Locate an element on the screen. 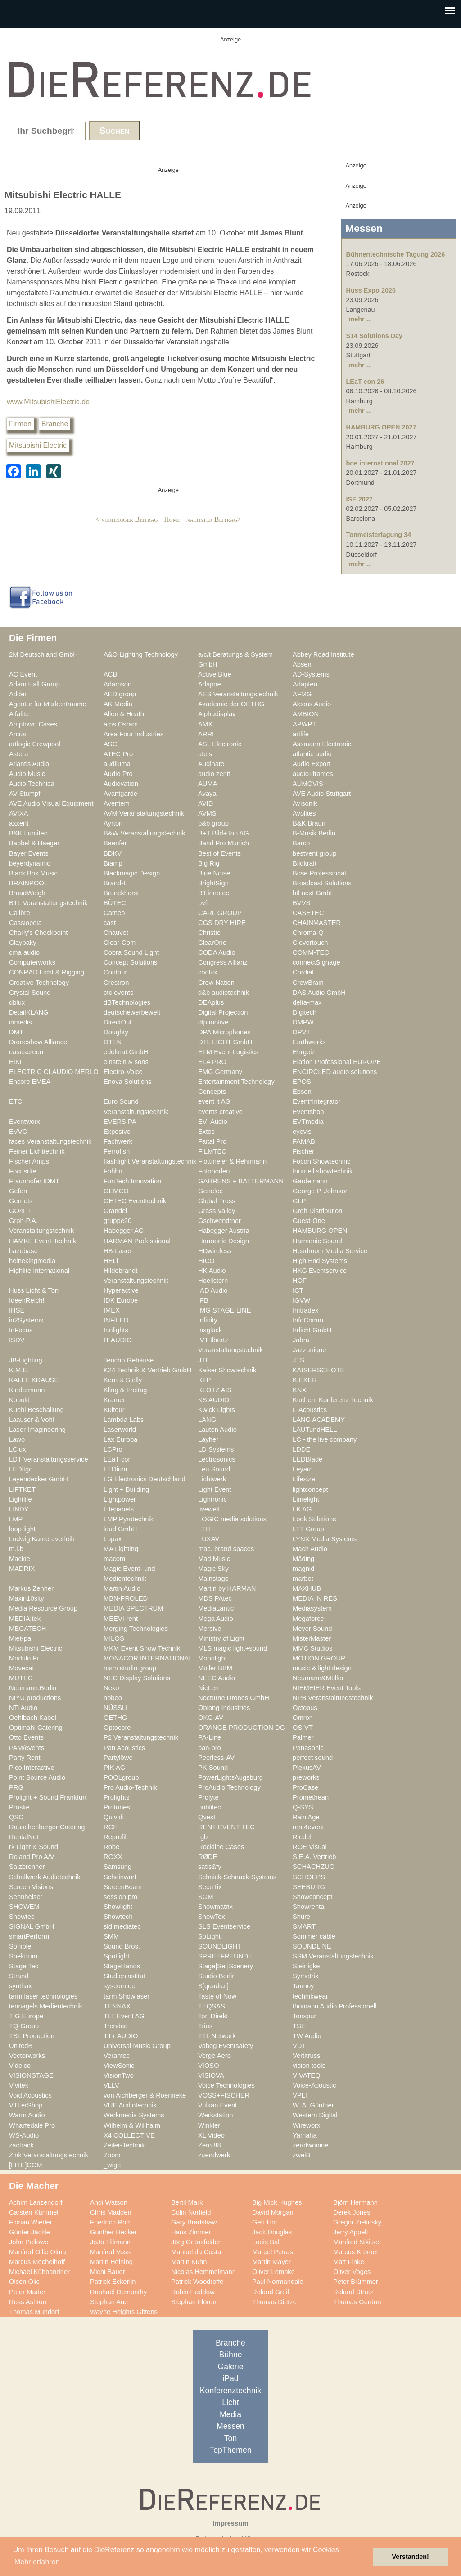  macom is located at coordinates (114, 1558).